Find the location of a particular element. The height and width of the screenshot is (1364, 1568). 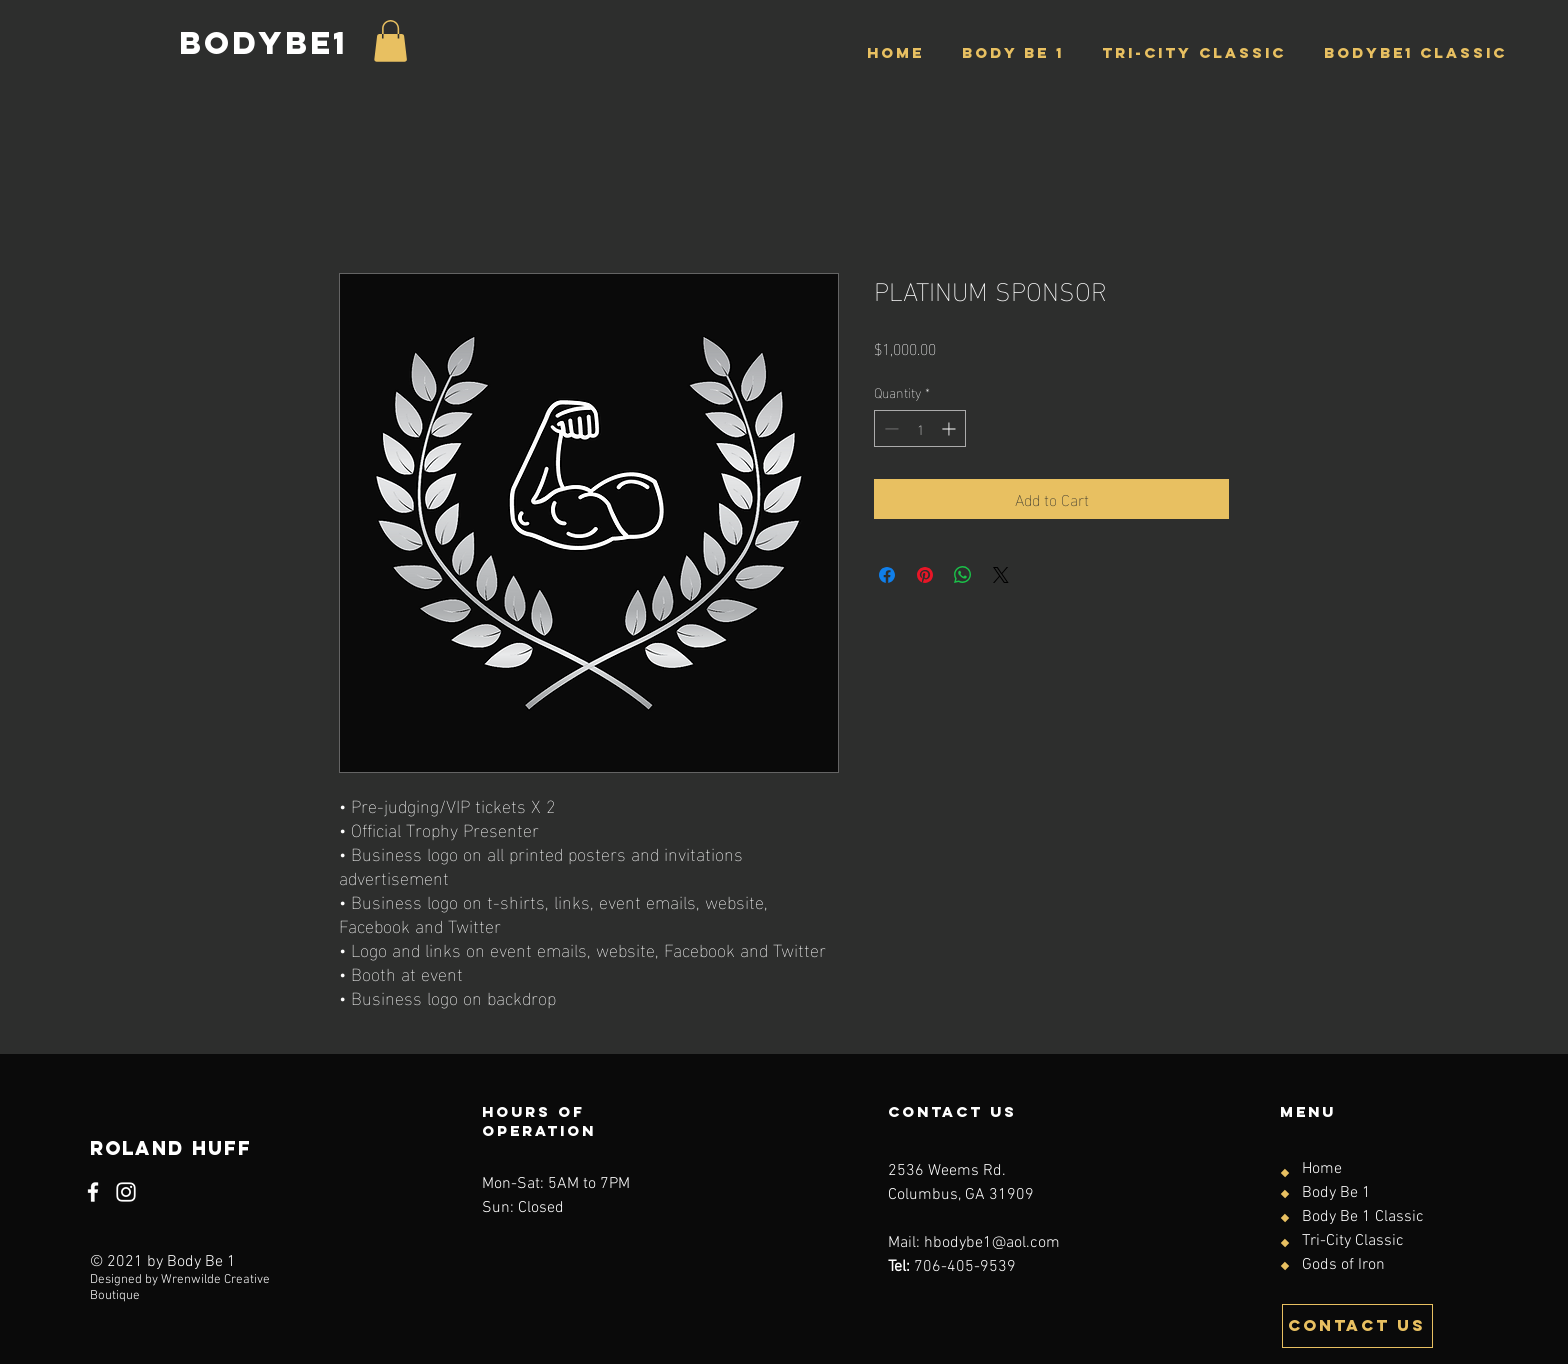

706-405-9539 is located at coordinates (965, 1267).